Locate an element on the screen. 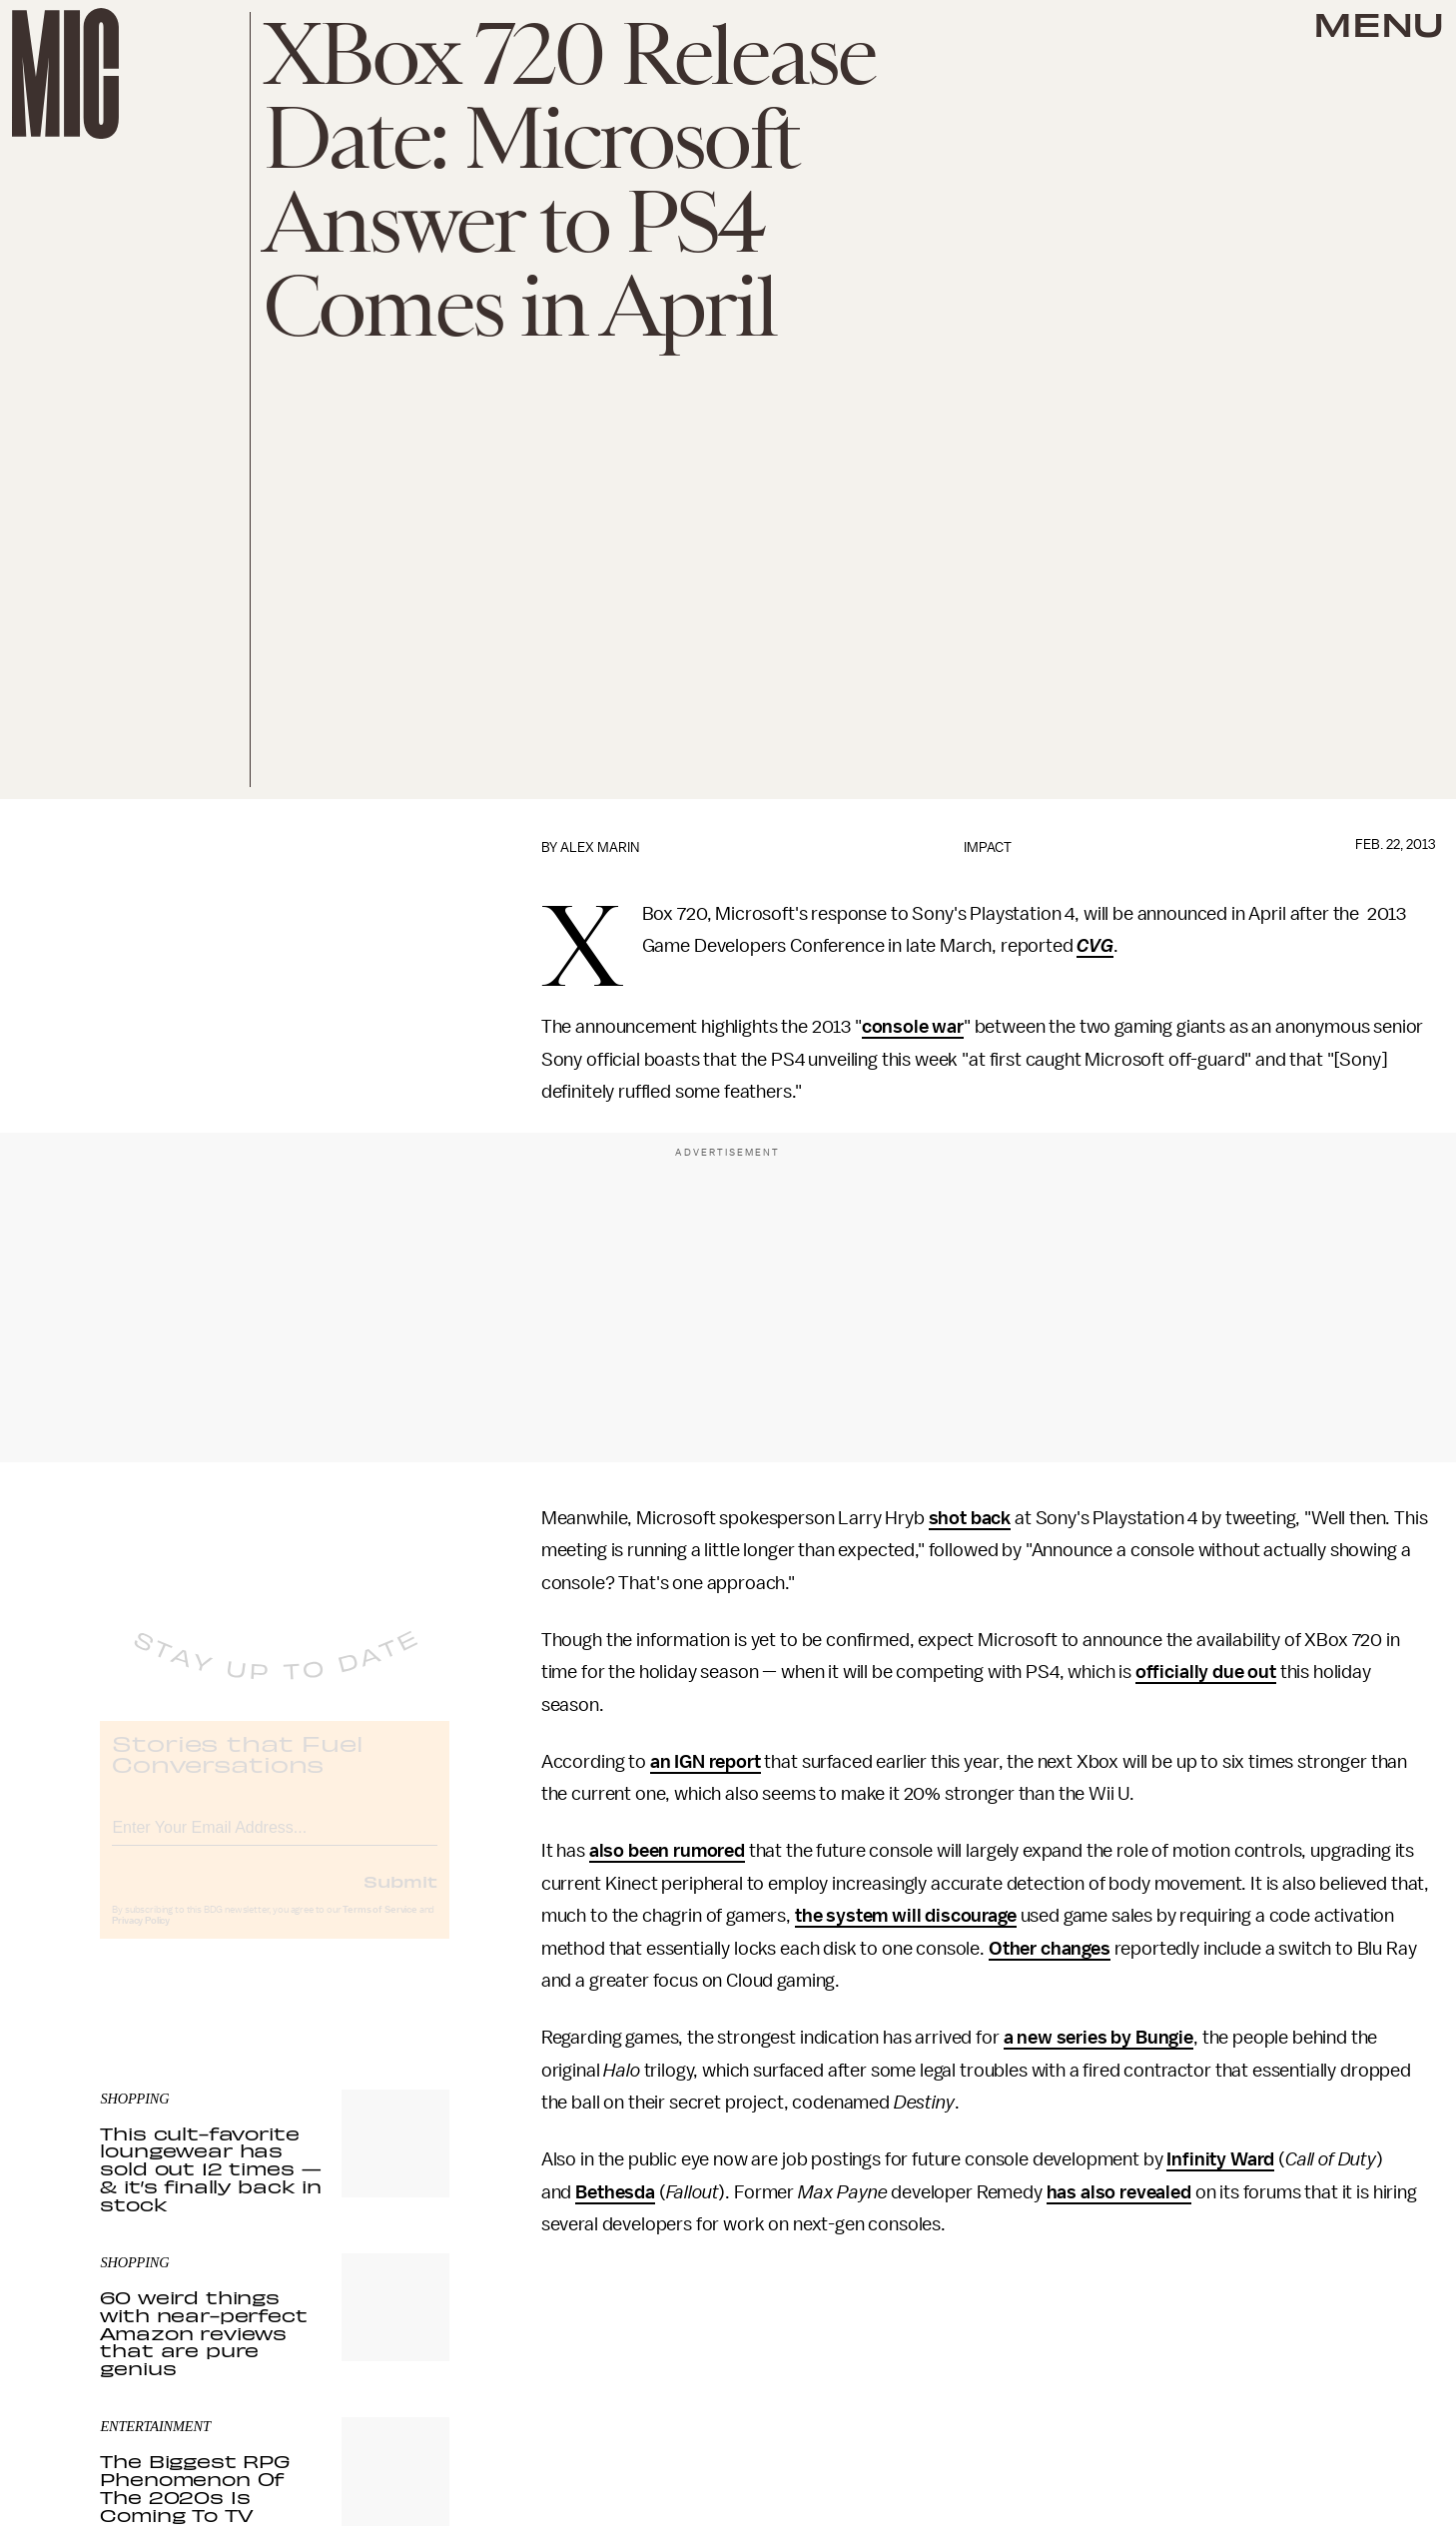  also been rumored is located at coordinates (667, 1851).